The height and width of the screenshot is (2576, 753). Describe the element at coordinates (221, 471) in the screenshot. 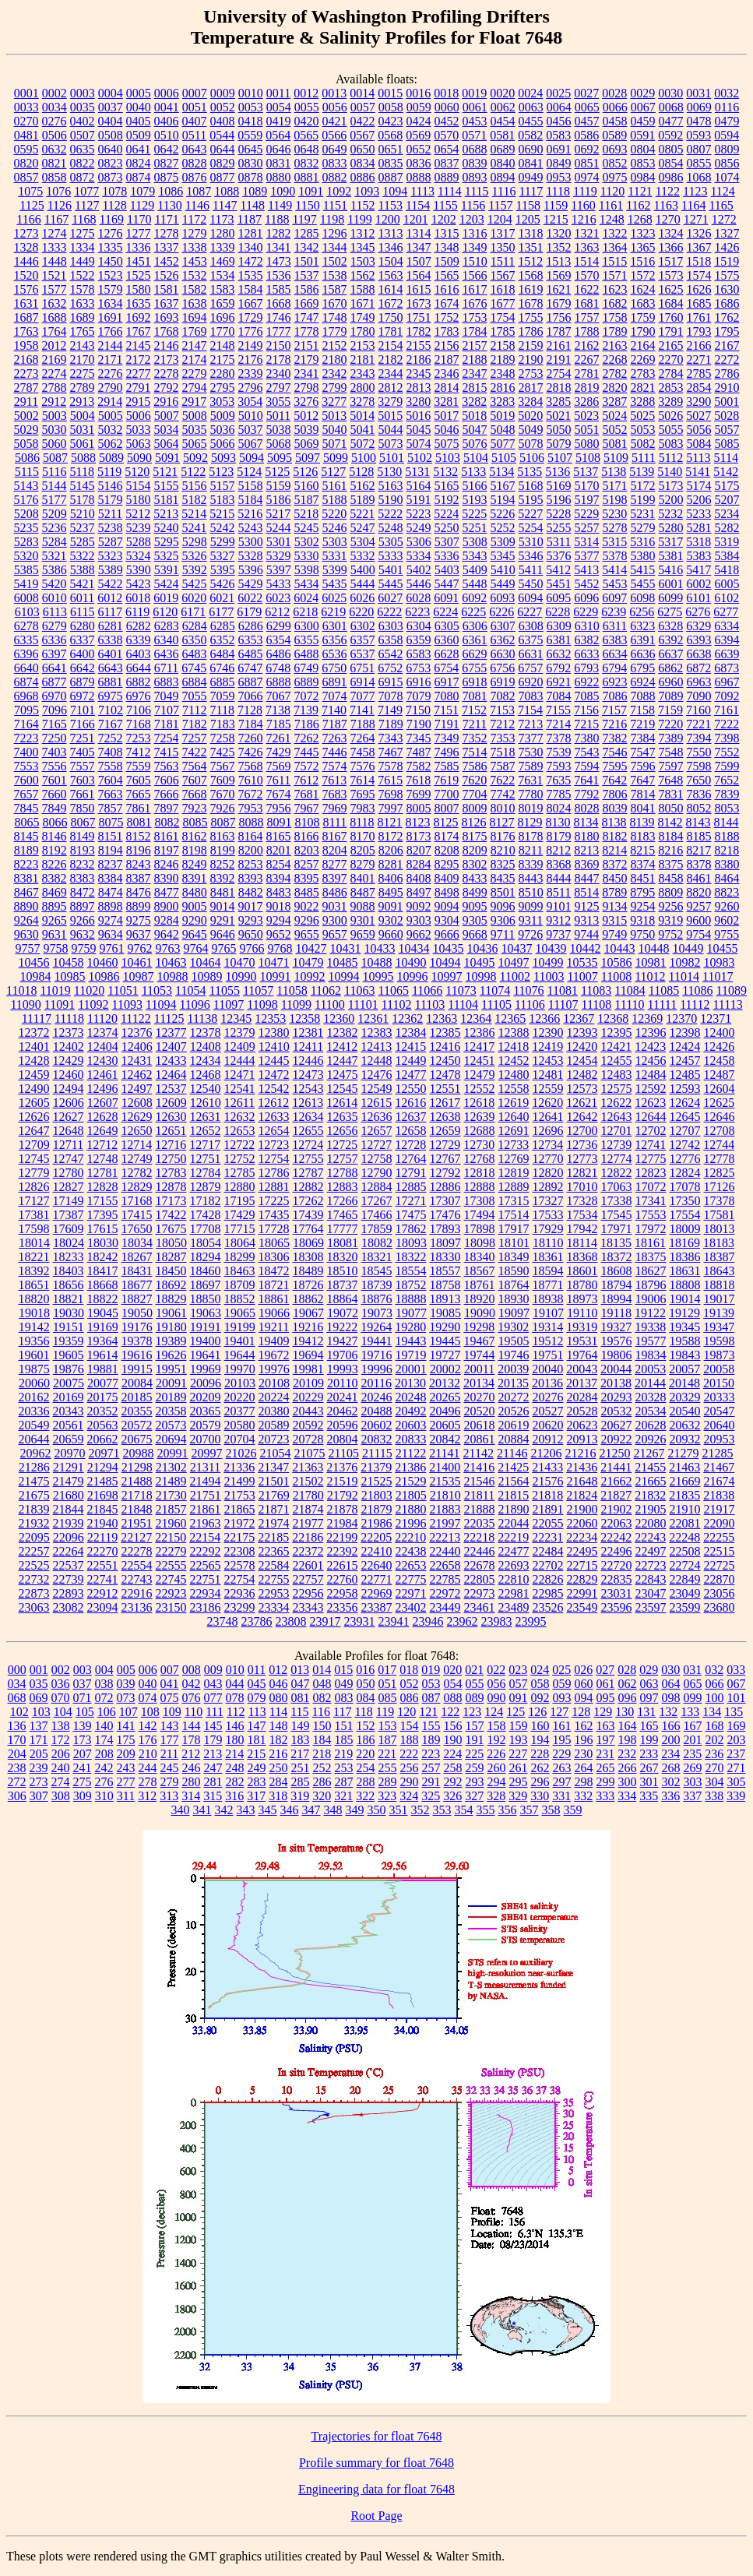

I see `5123` at that location.